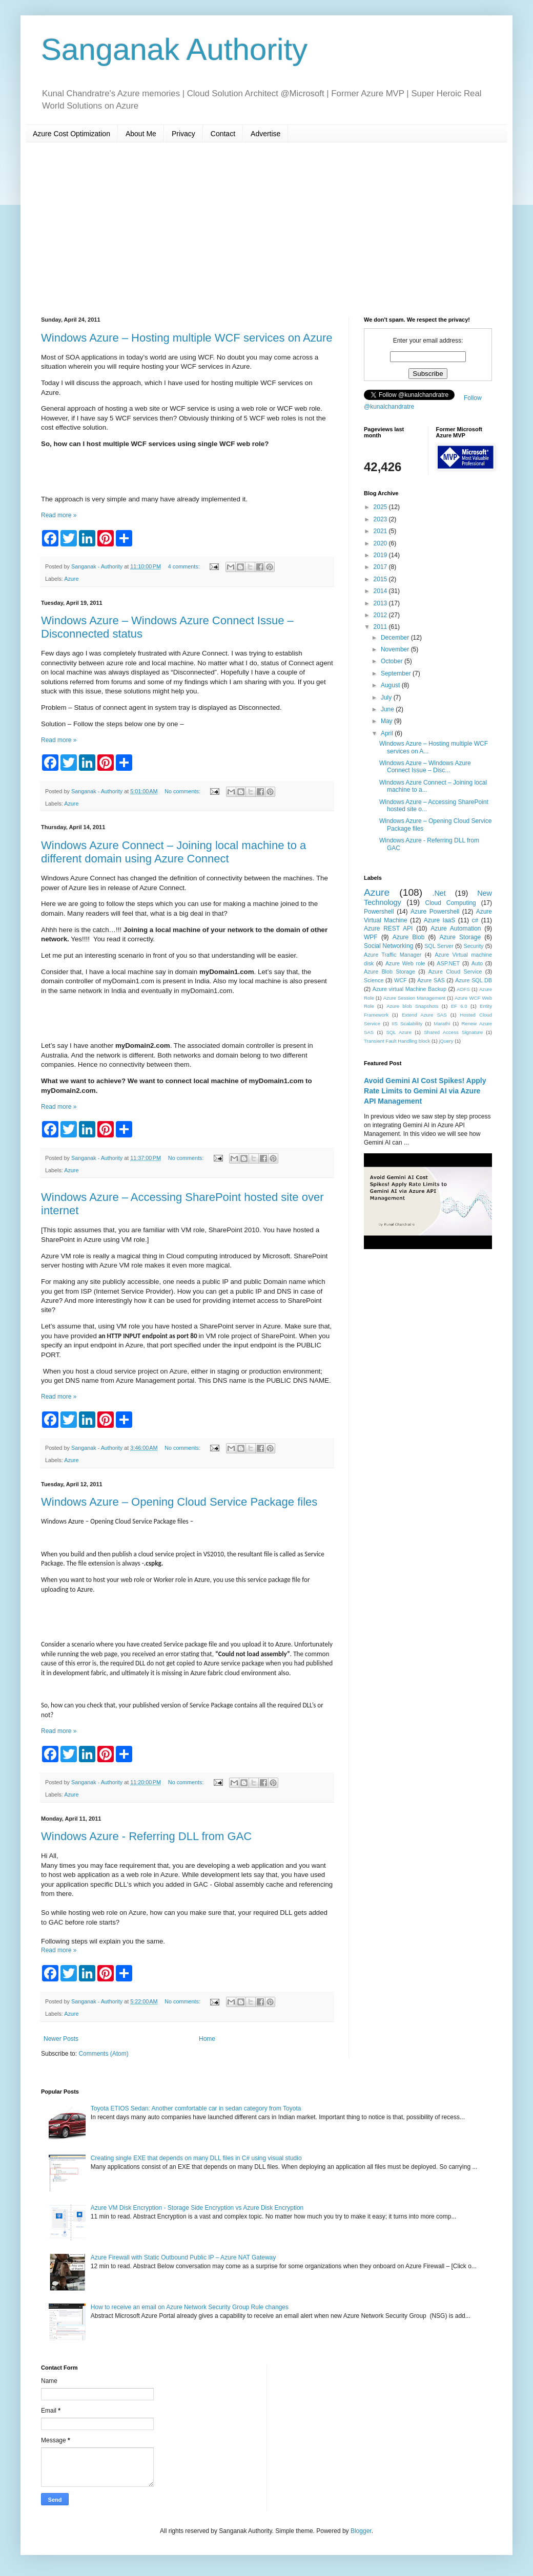 The image size is (533, 2576). What do you see at coordinates (425, 1090) in the screenshot?
I see `Avoid Gemini AI Cost Spikes! Apply Rate Limits to Gemini AI via Azure API Management` at bounding box center [425, 1090].